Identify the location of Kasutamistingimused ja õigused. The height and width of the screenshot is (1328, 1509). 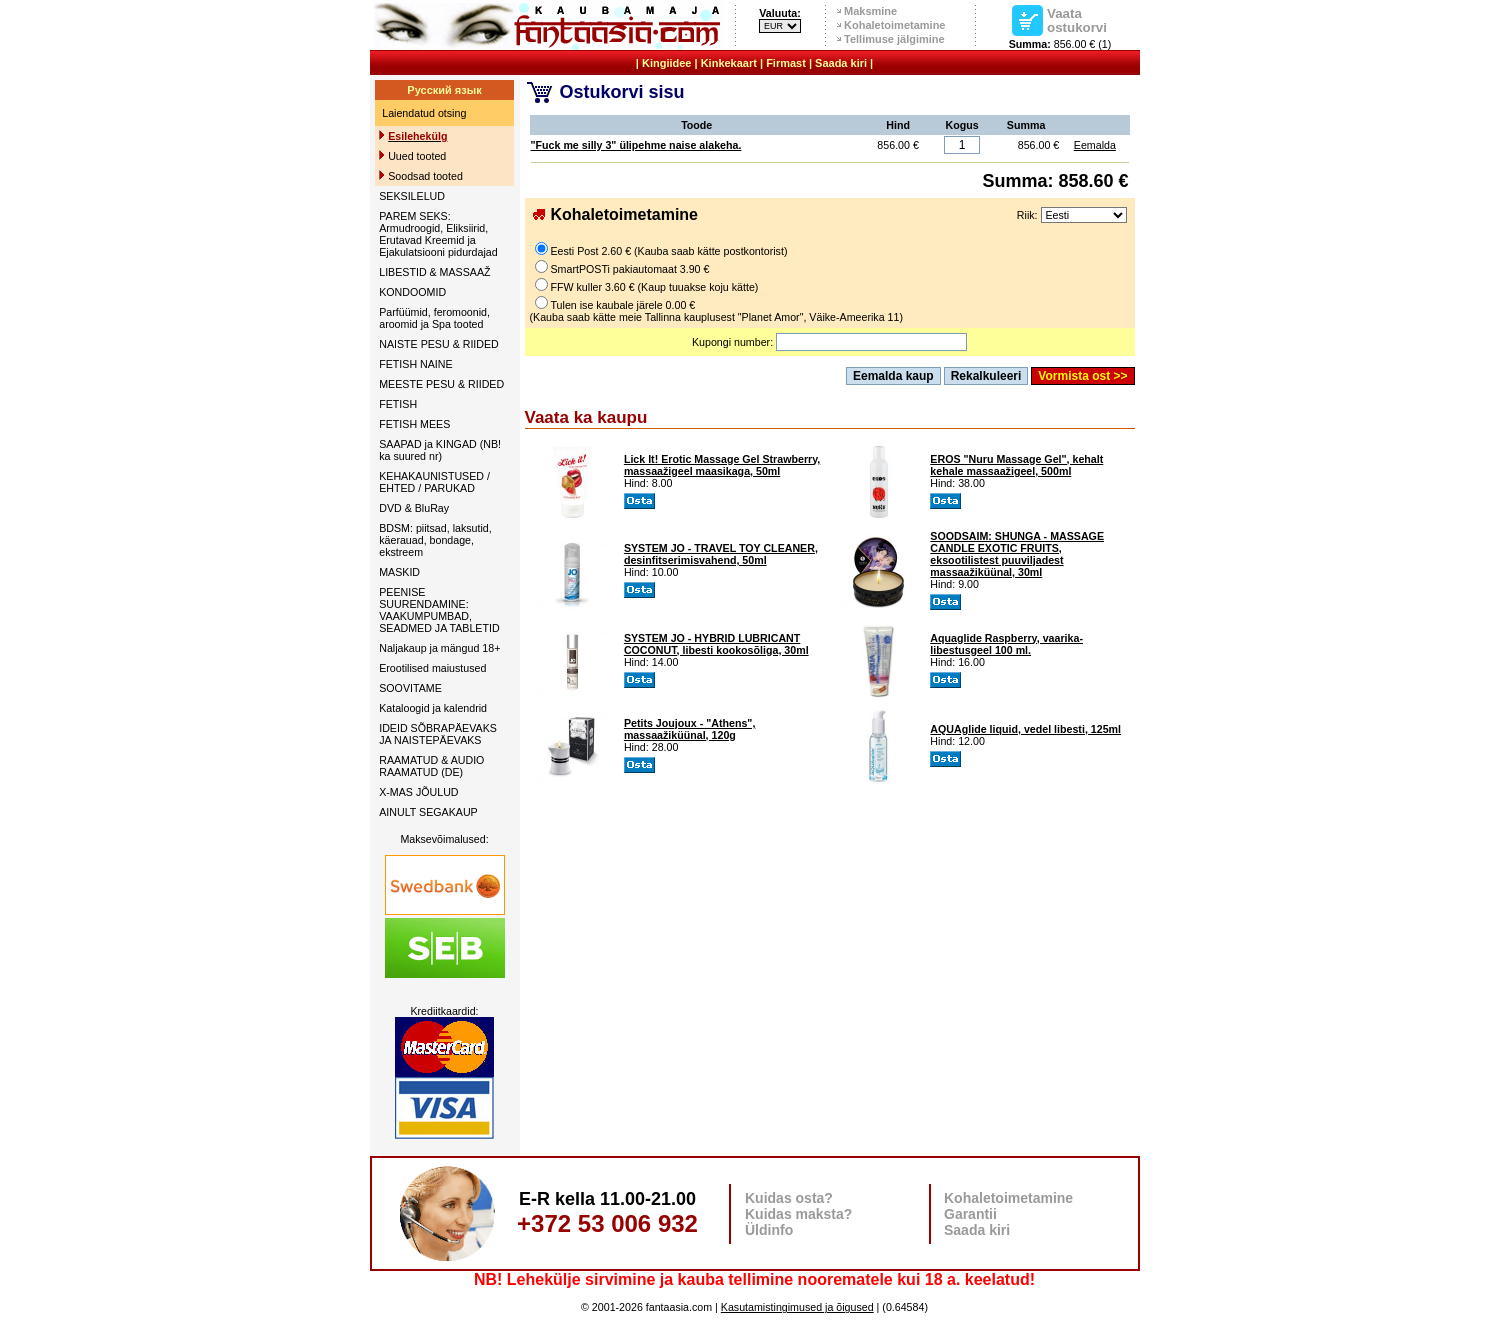
(797, 1307).